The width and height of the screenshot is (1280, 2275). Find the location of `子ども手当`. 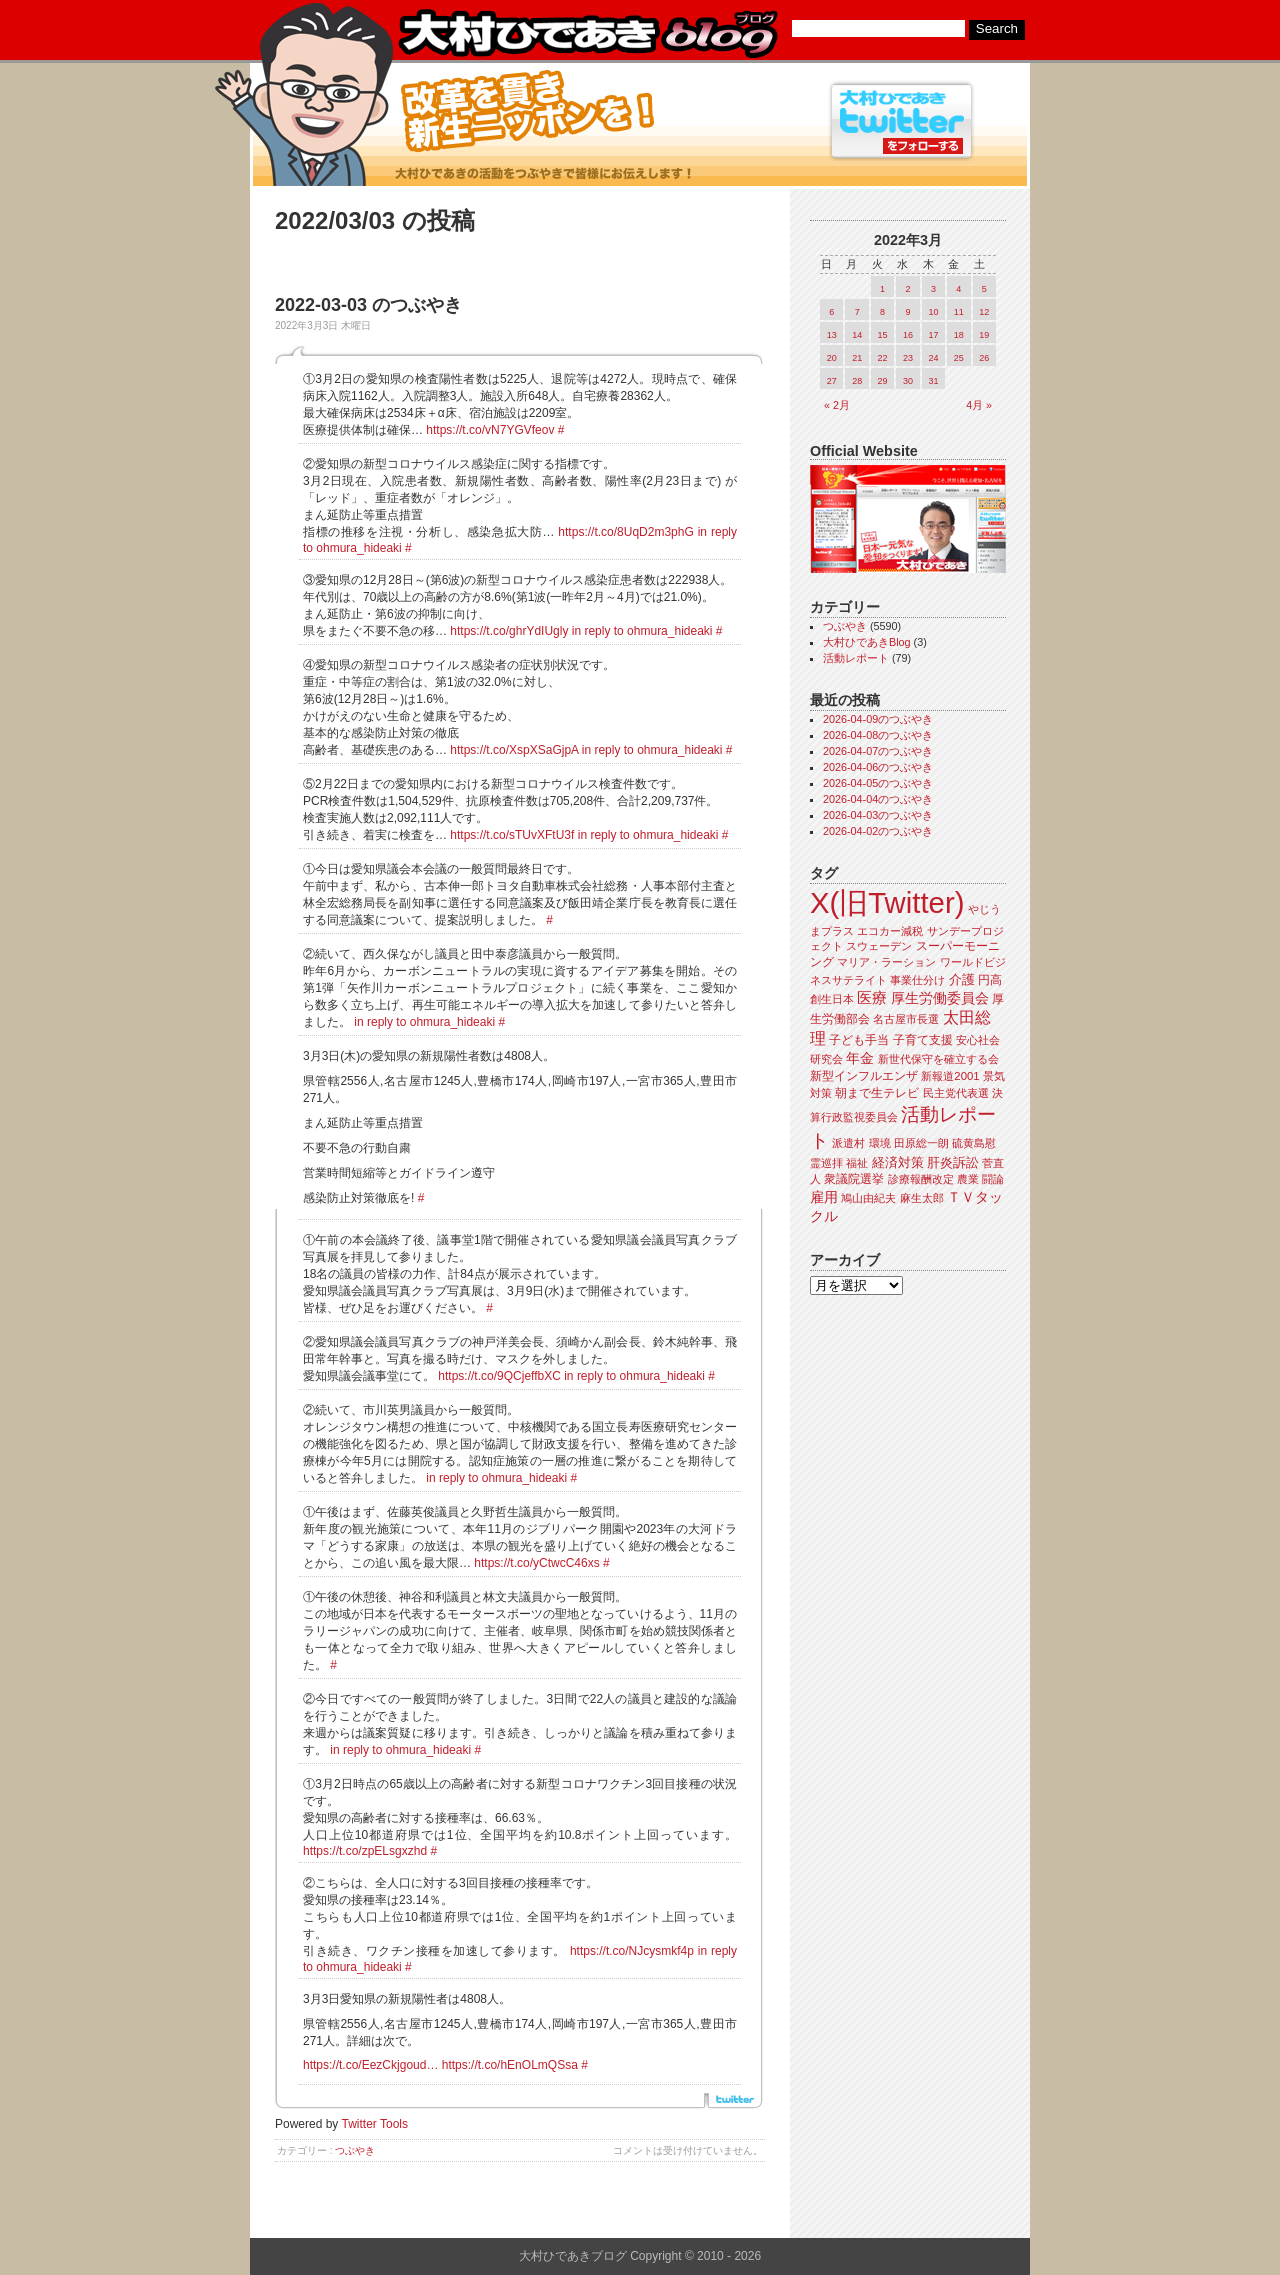

子ども手当 is located at coordinates (859, 1040).